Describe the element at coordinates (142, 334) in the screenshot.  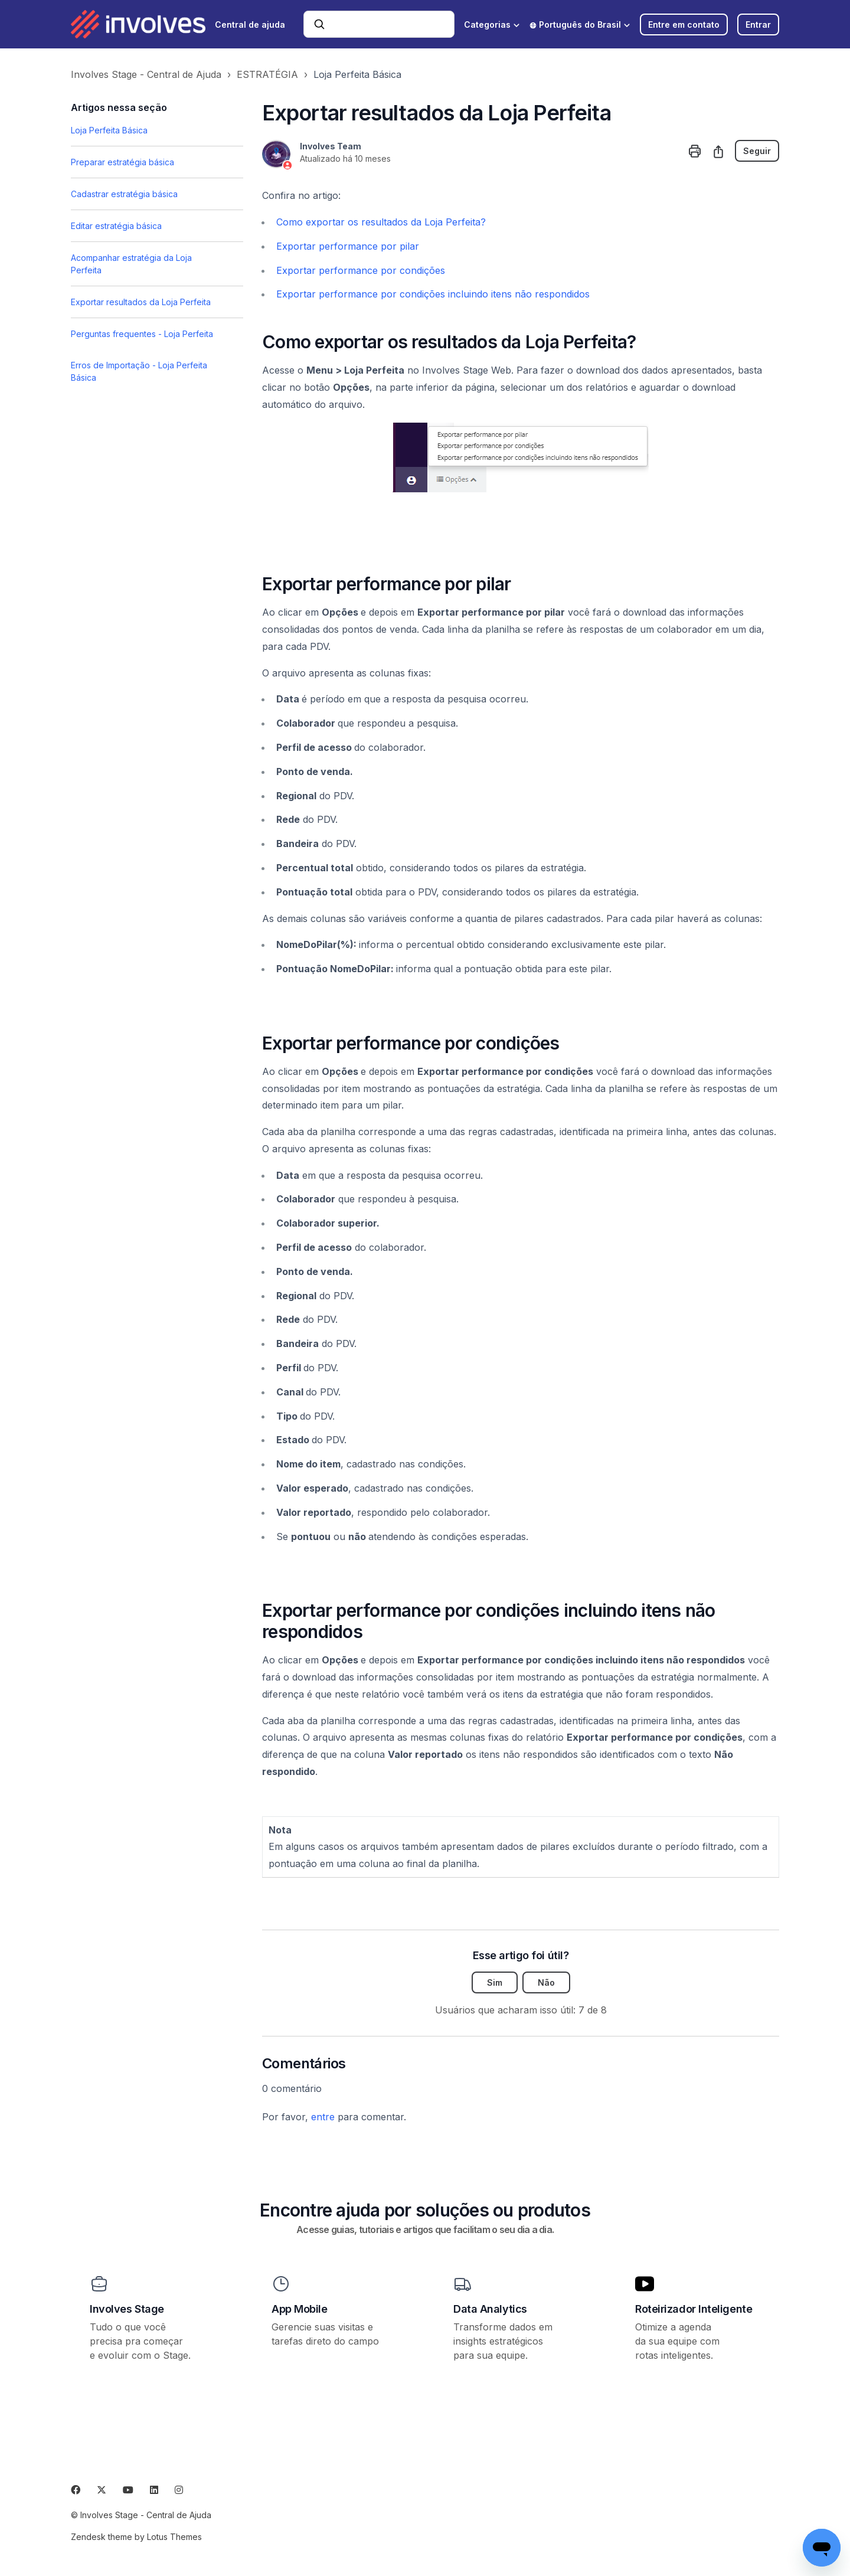
I see `Perguntas frequentes - Loja Perfeita` at that location.